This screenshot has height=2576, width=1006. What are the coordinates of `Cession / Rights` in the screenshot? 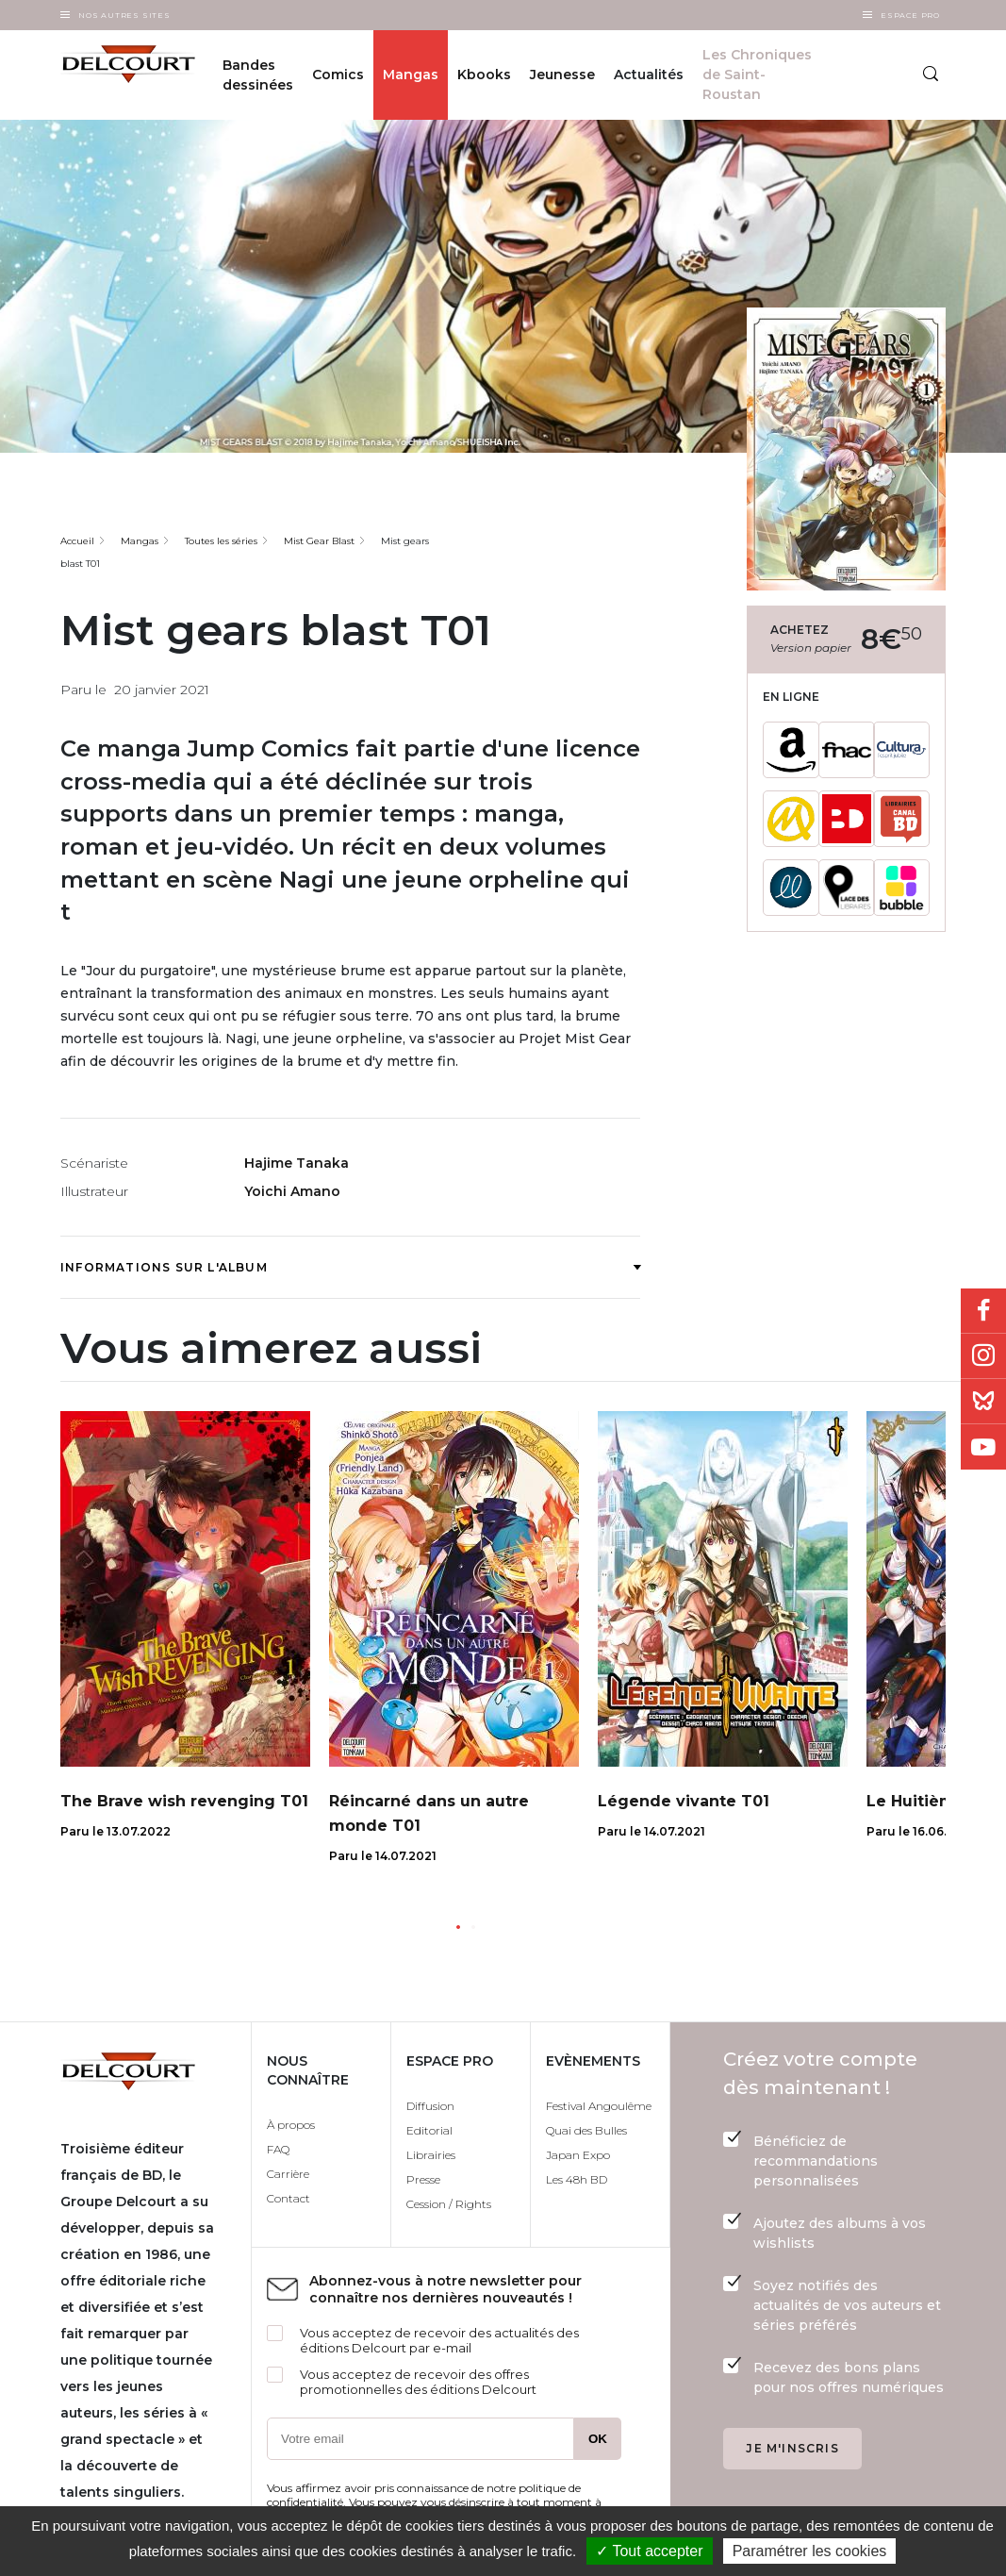 It's located at (448, 2204).